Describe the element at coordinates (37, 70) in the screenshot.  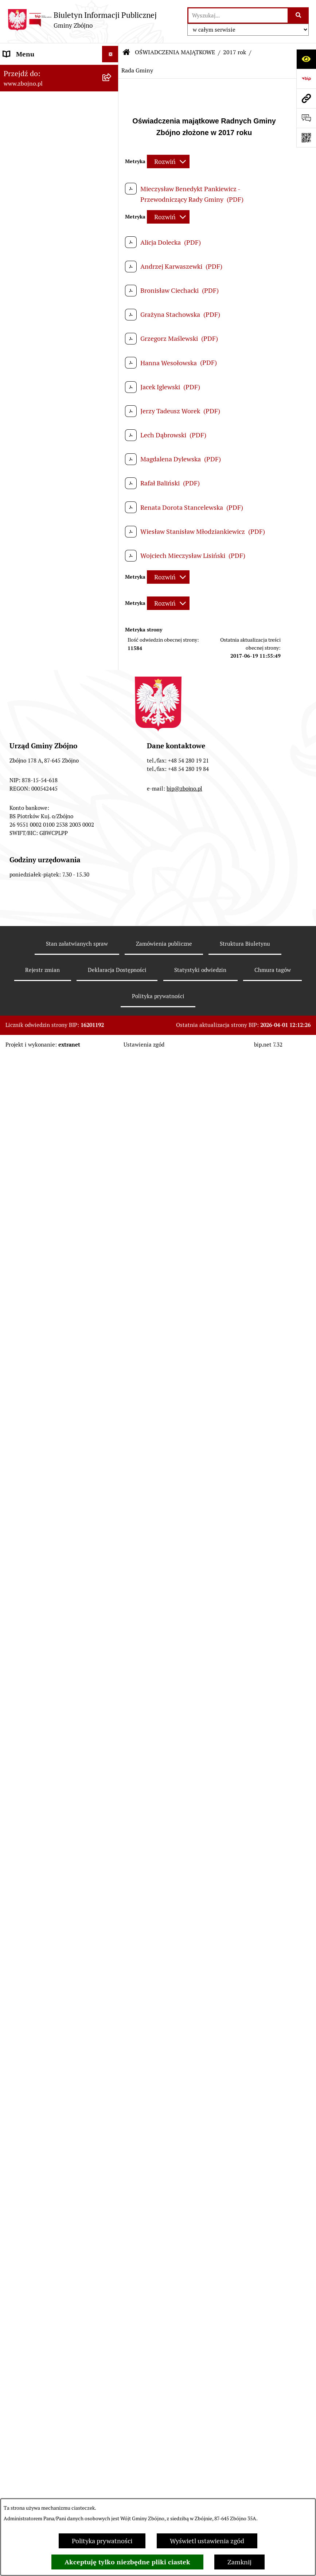
I see `DANE TELEADRESOWE [menuitem]` at that location.